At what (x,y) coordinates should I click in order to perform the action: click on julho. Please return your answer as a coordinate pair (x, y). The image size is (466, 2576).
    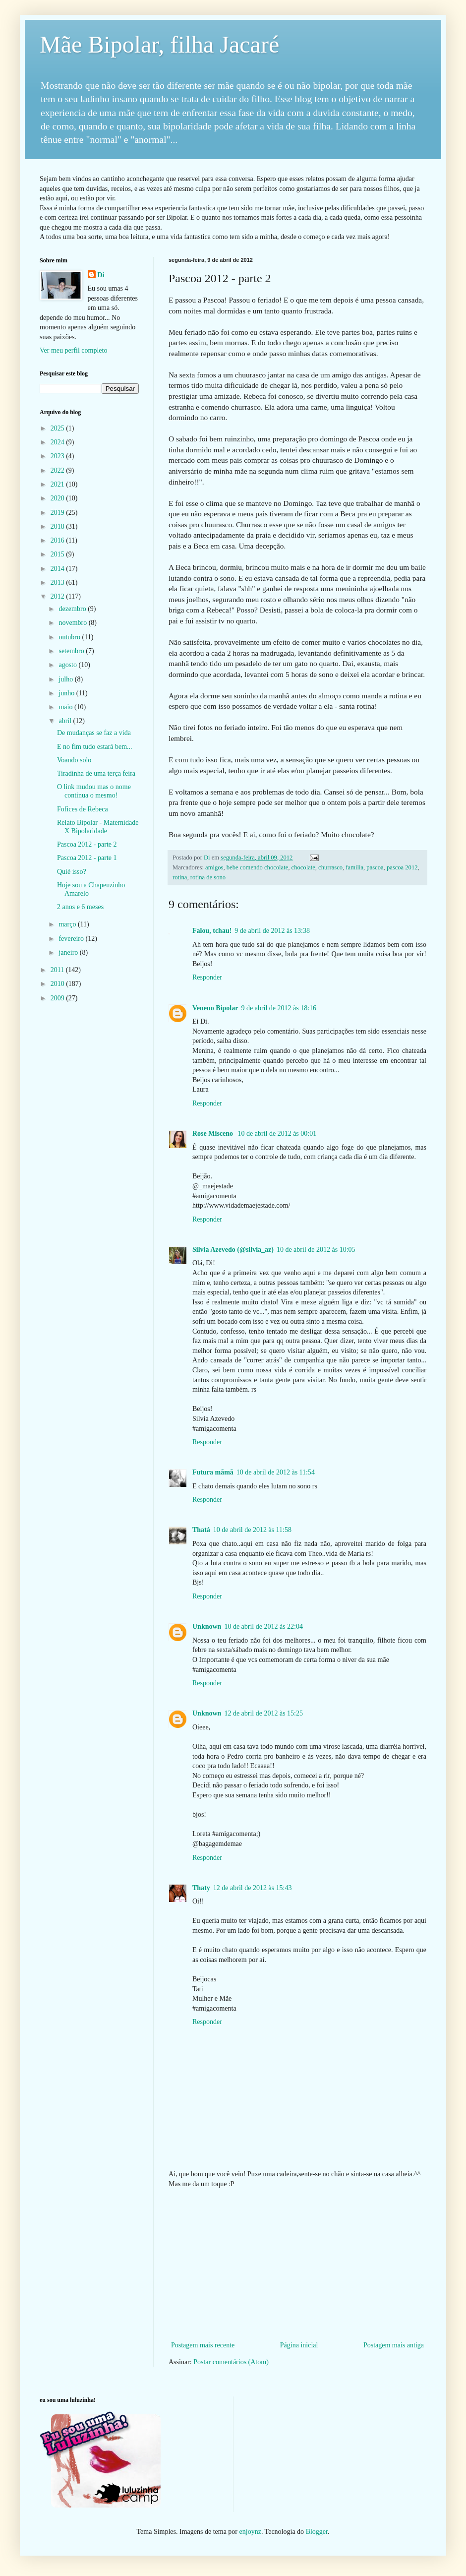
    Looking at the image, I should click on (66, 679).